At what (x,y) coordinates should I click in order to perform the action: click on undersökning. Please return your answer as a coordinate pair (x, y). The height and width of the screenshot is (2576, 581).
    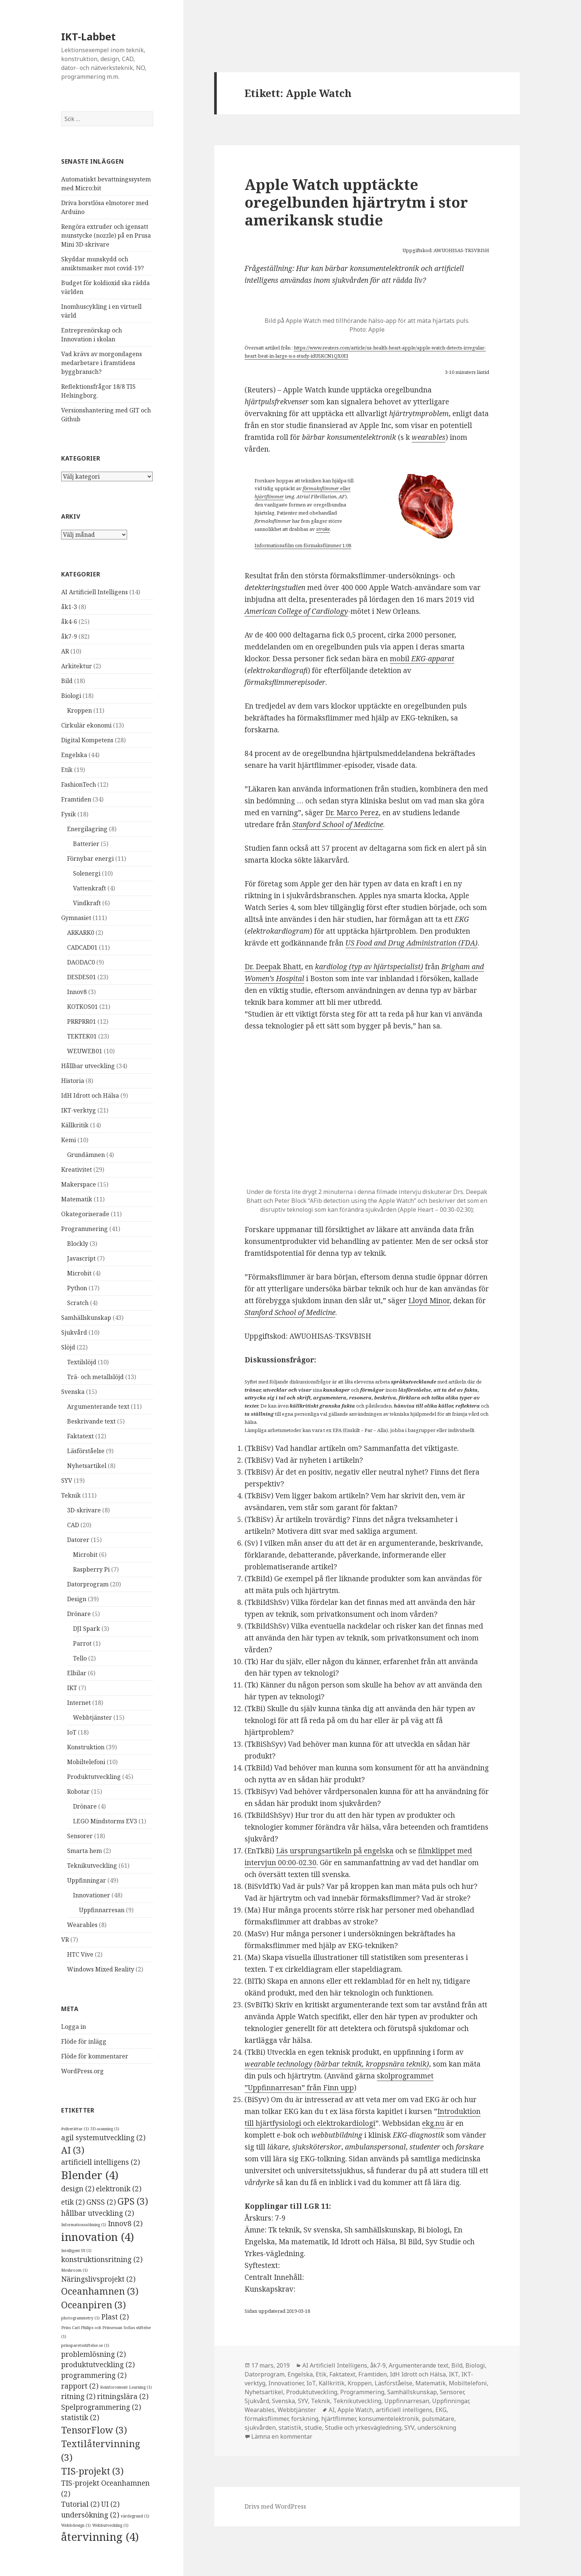
    Looking at the image, I should click on (436, 2427).